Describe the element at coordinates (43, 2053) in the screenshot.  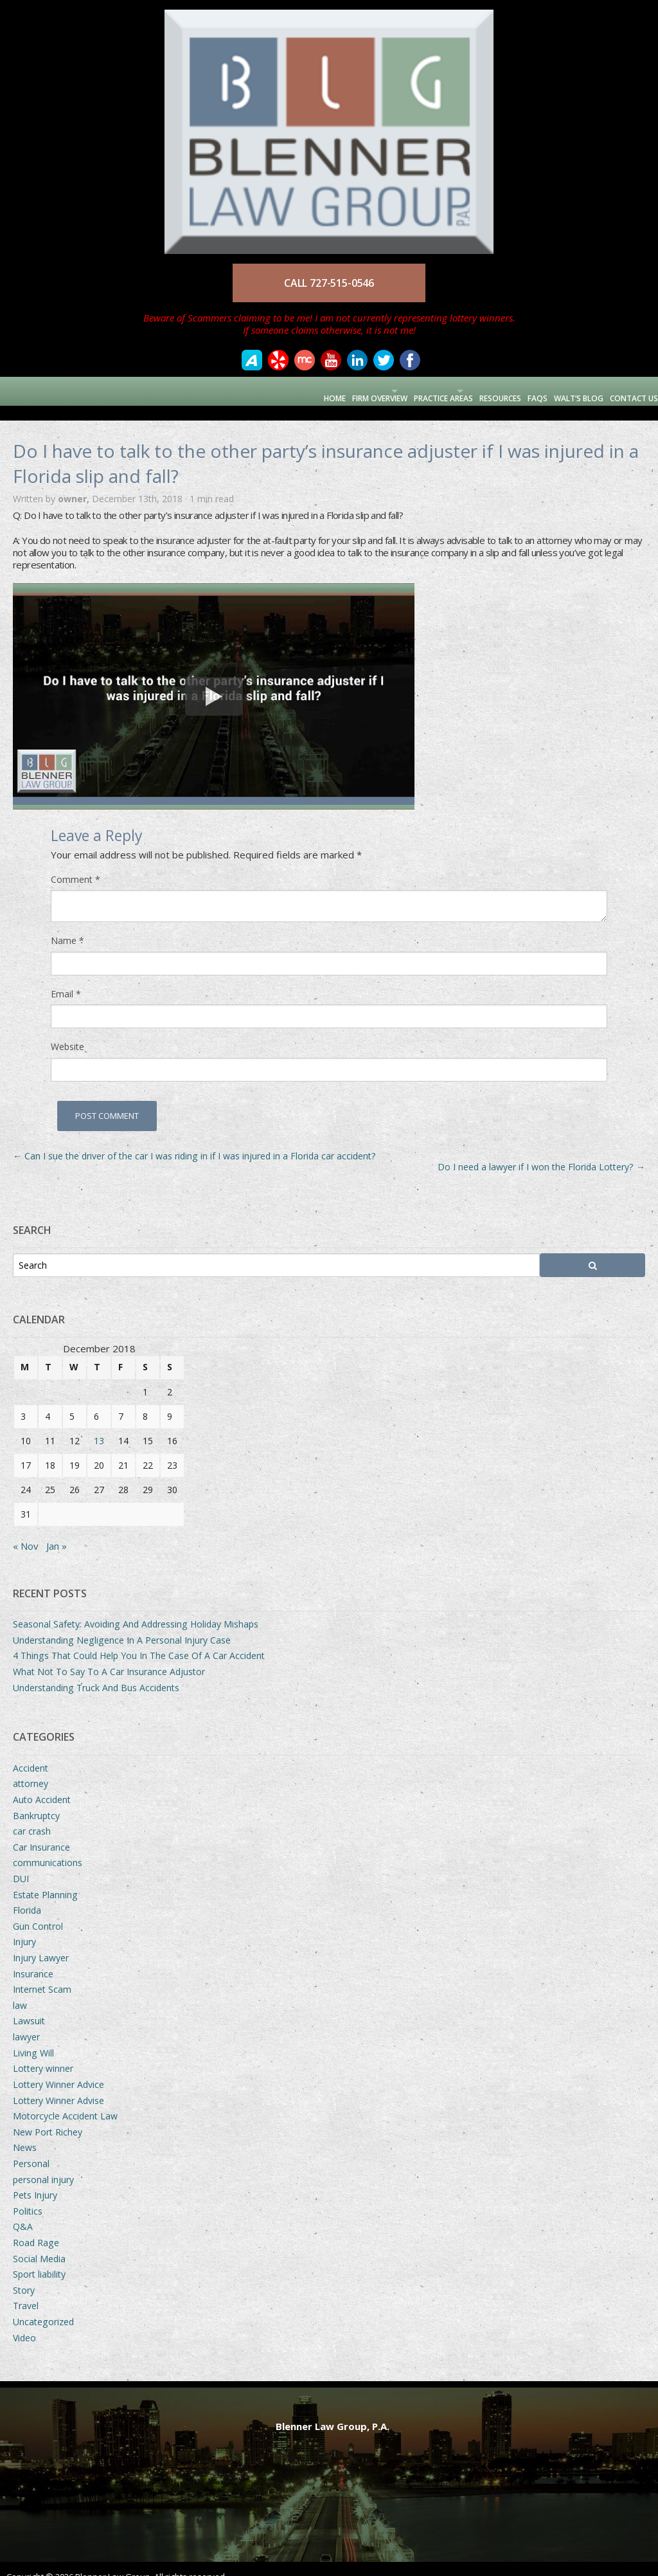
I see `Lottery winner` at that location.